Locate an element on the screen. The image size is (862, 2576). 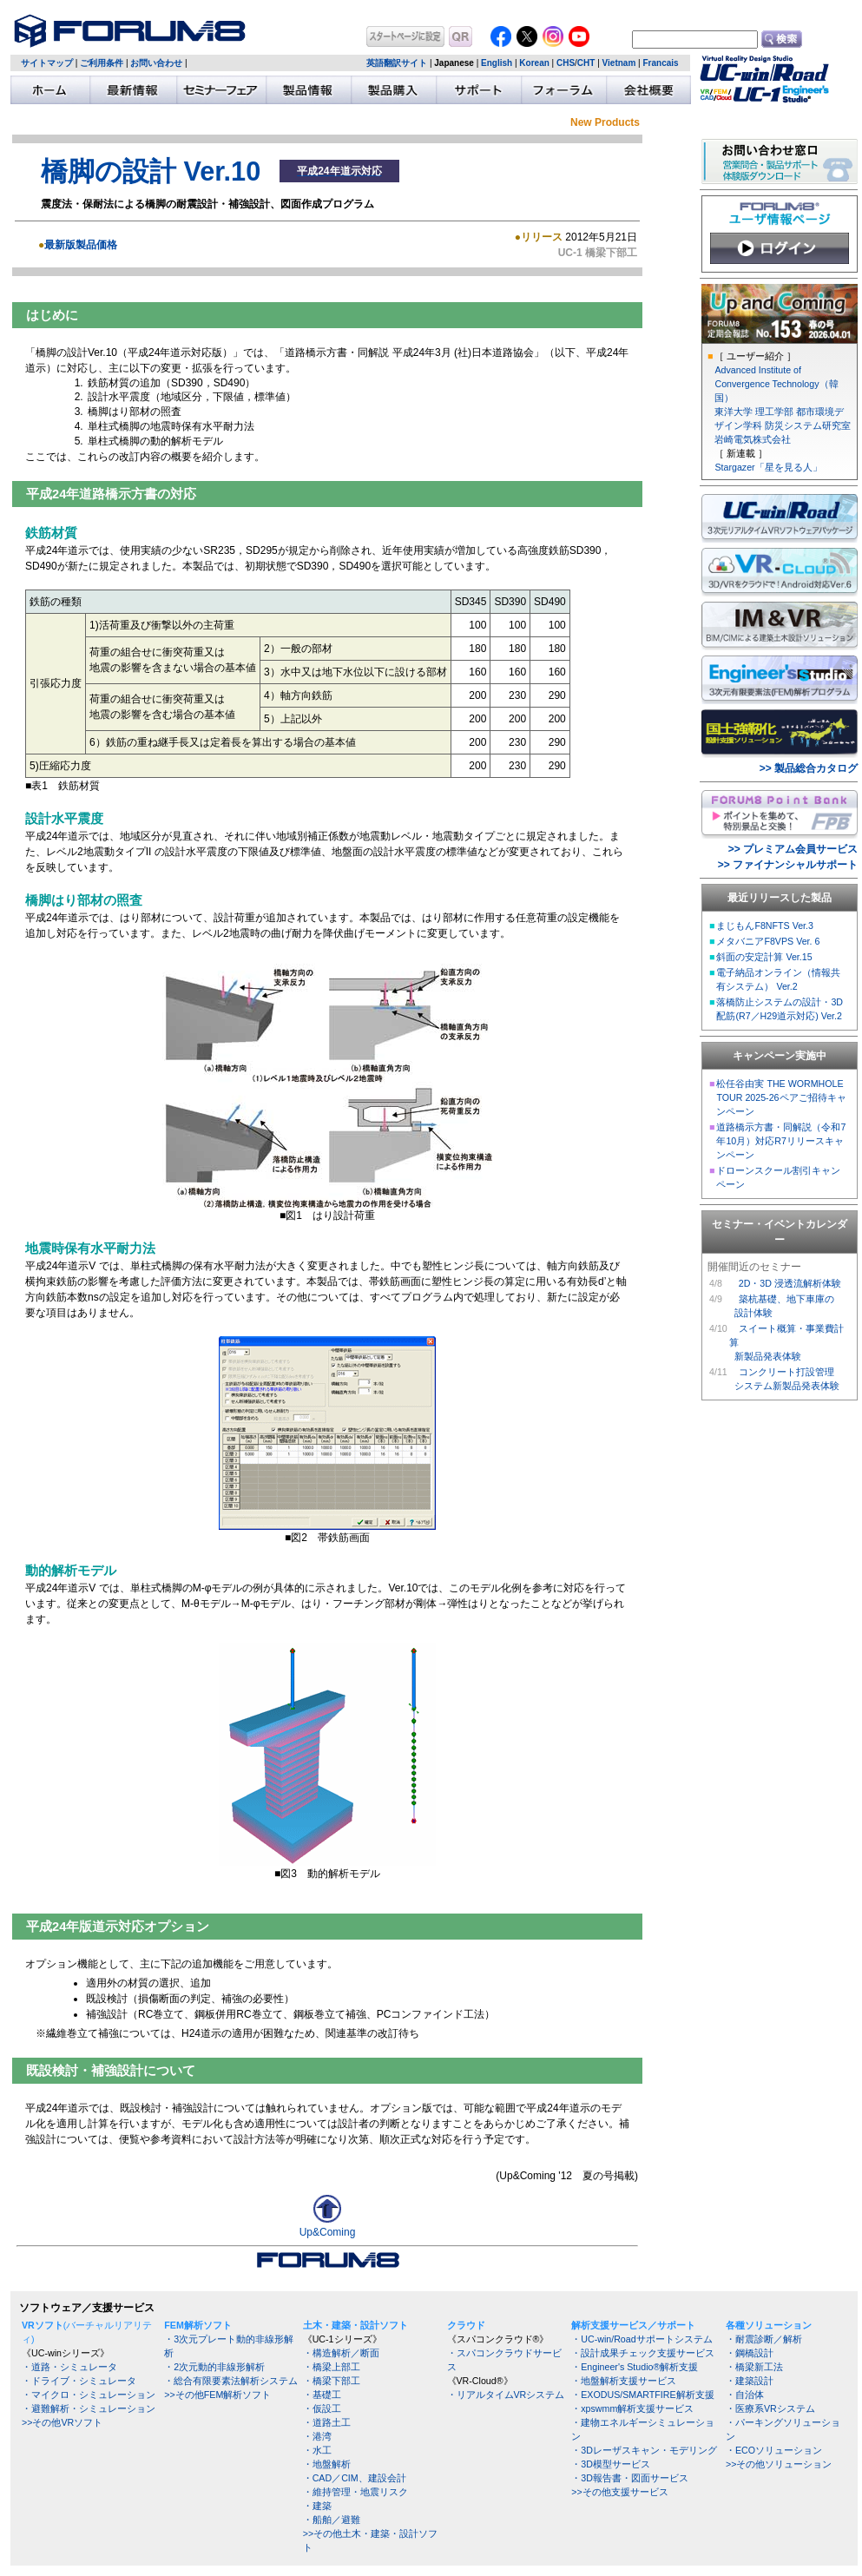
・地盤解析 is located at coordinates (327, 2464).